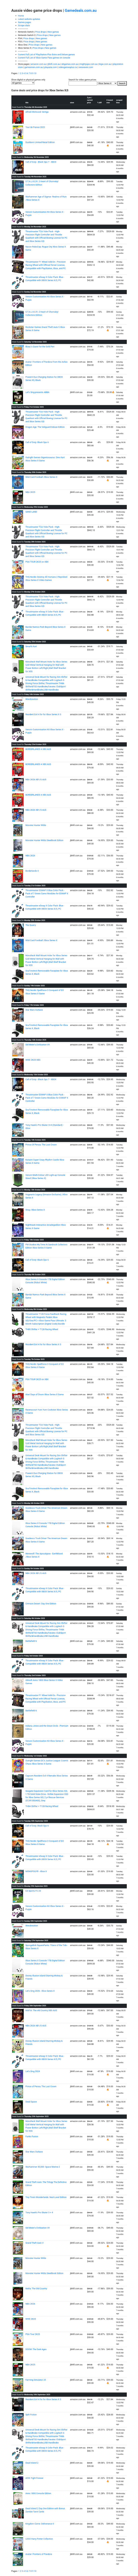  I want to click on mightyape.com.au, so click(89, 64).